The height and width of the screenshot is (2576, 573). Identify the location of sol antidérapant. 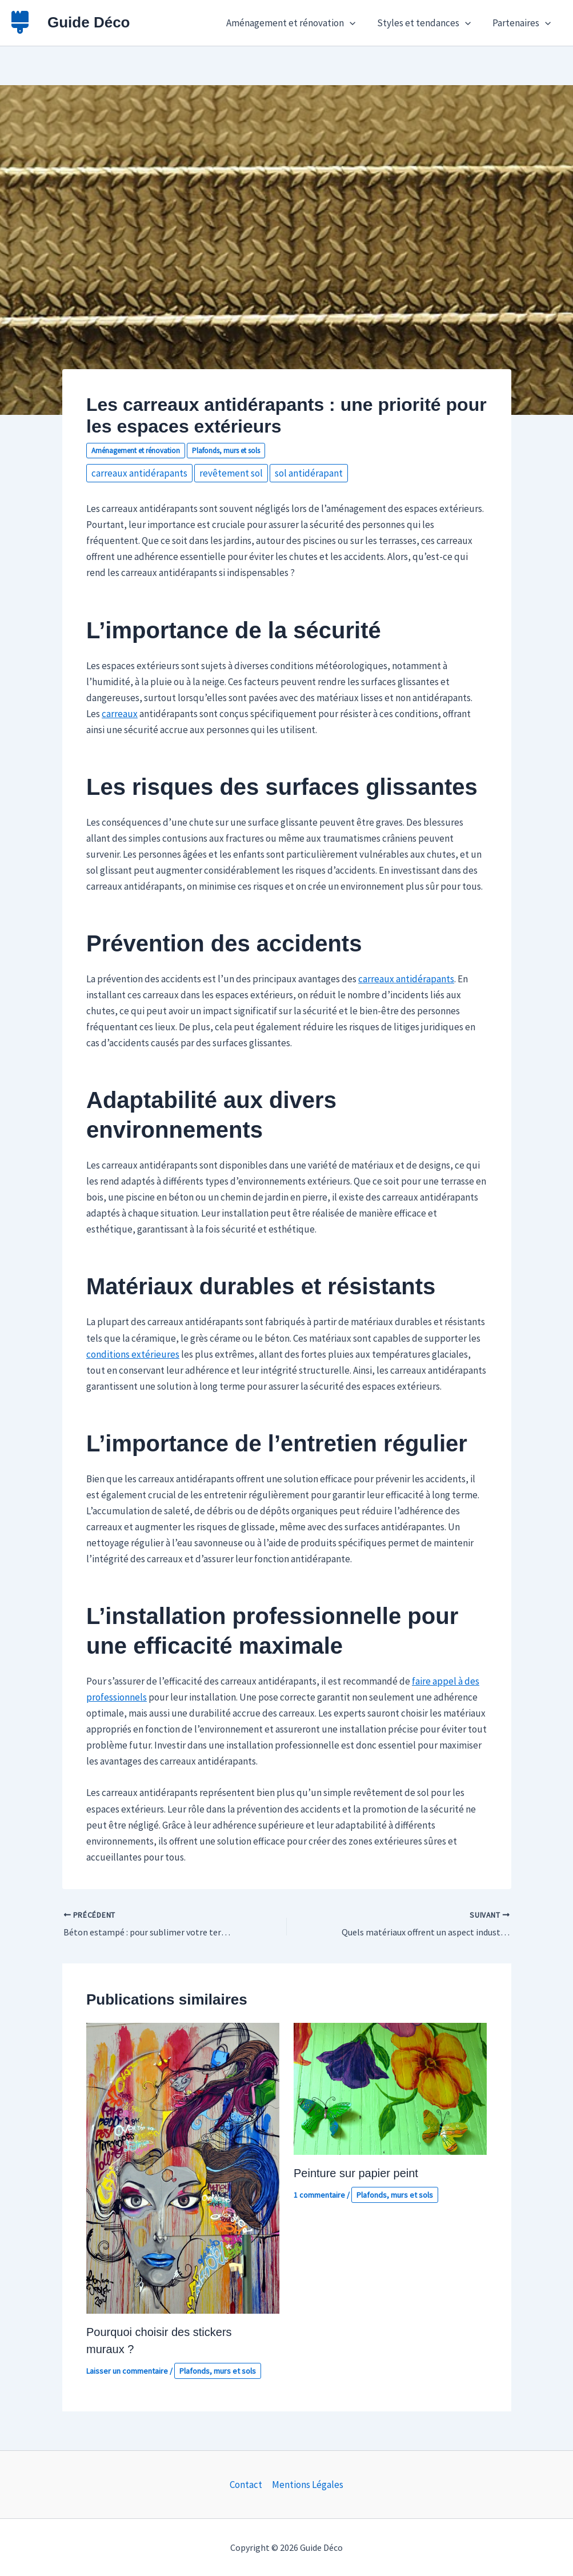
(309, 473).